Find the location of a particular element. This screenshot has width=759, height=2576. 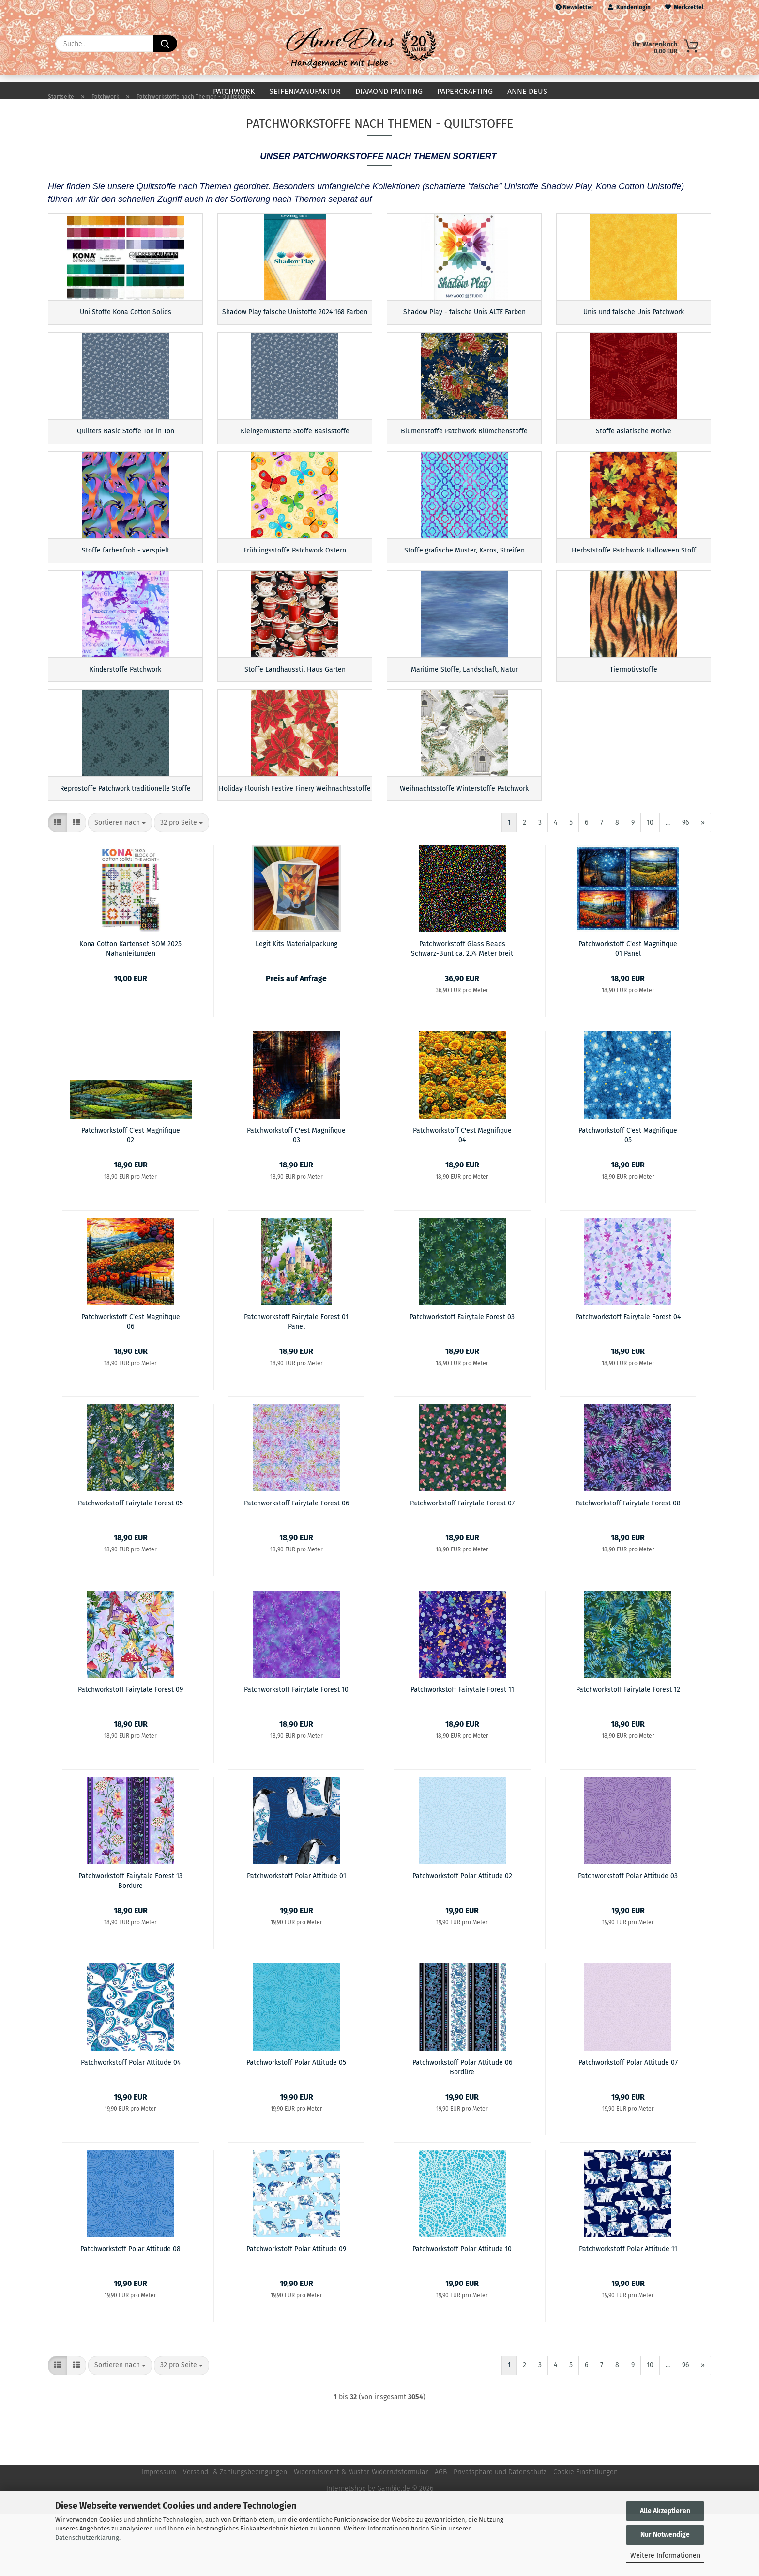

Nur Notwendige is located at coordinates (665, 2534).